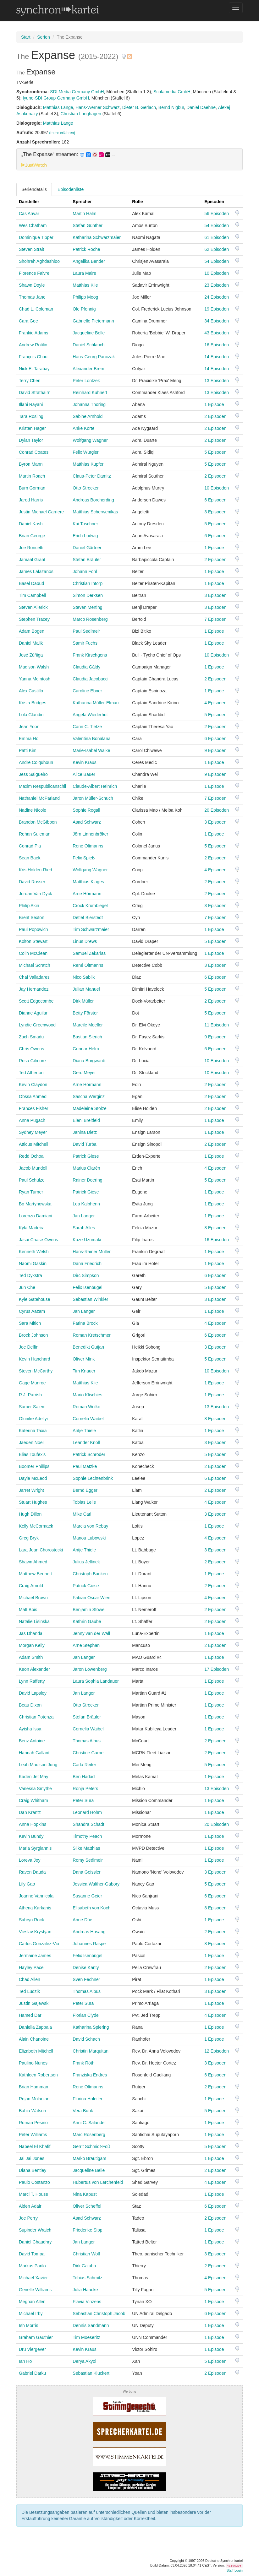  I want to click on Christian Potenza, so click(36, 1716).